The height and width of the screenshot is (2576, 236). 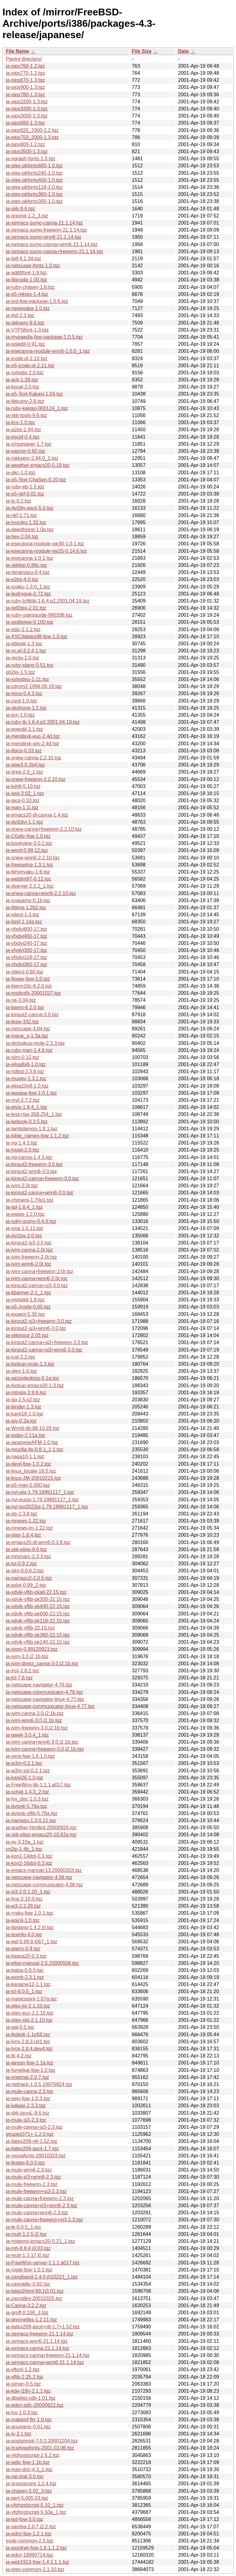 What do you see at coordinates (27, 1035) in the screenshot?
I see `ja-rogue_s-1.3a.tgz` at bounding box center [27, 1035].